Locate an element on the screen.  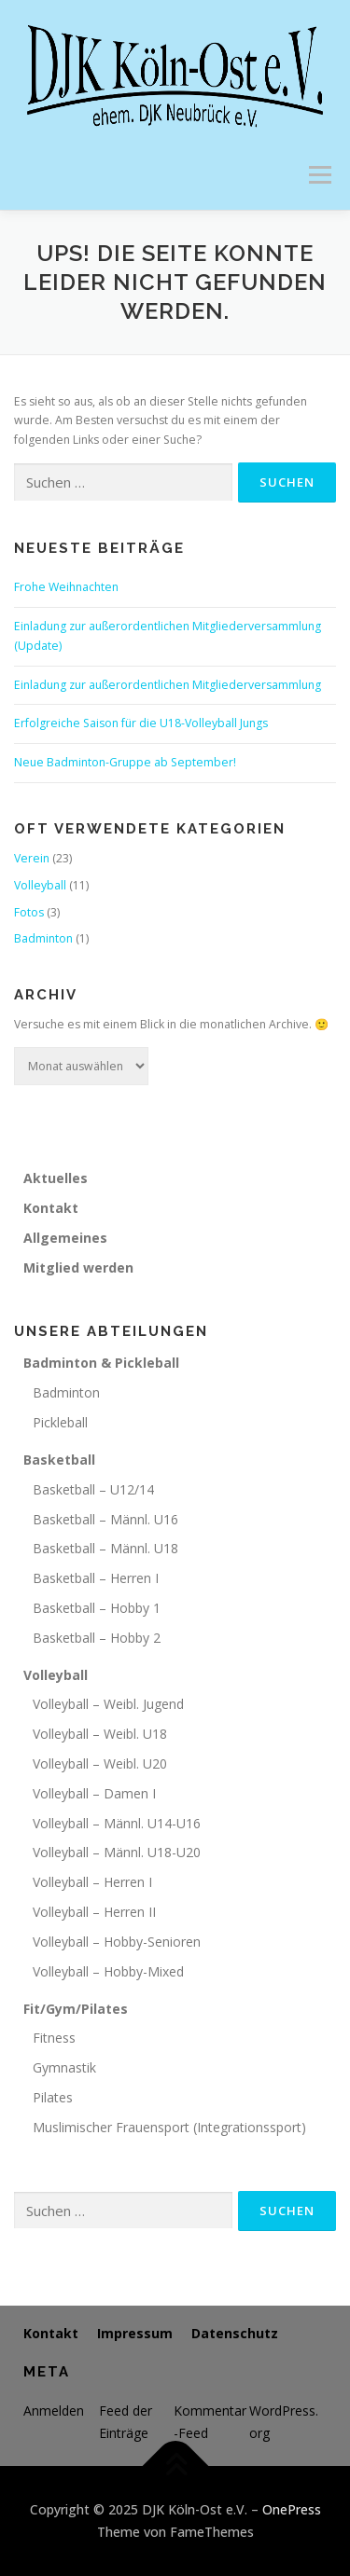
OnePress is located at coordinates (291, 2509).